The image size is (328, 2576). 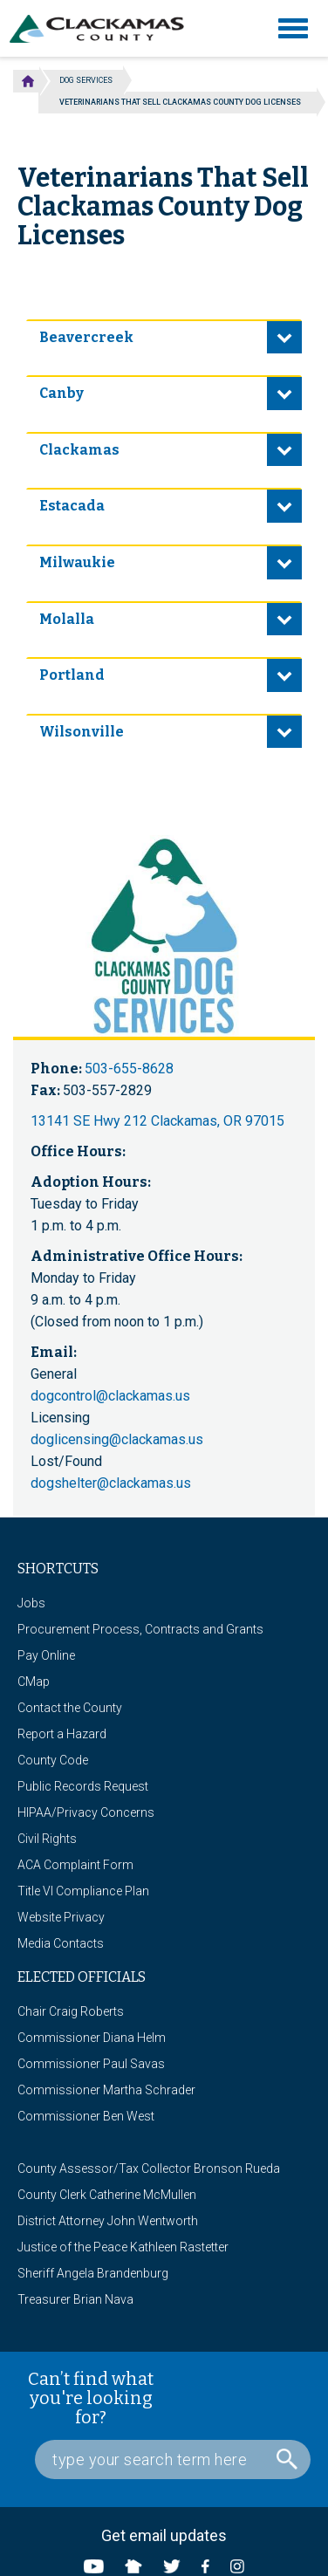 I want to click on Justice of the Peace Kathleen Rastetter, so click(x=123, y=2247).